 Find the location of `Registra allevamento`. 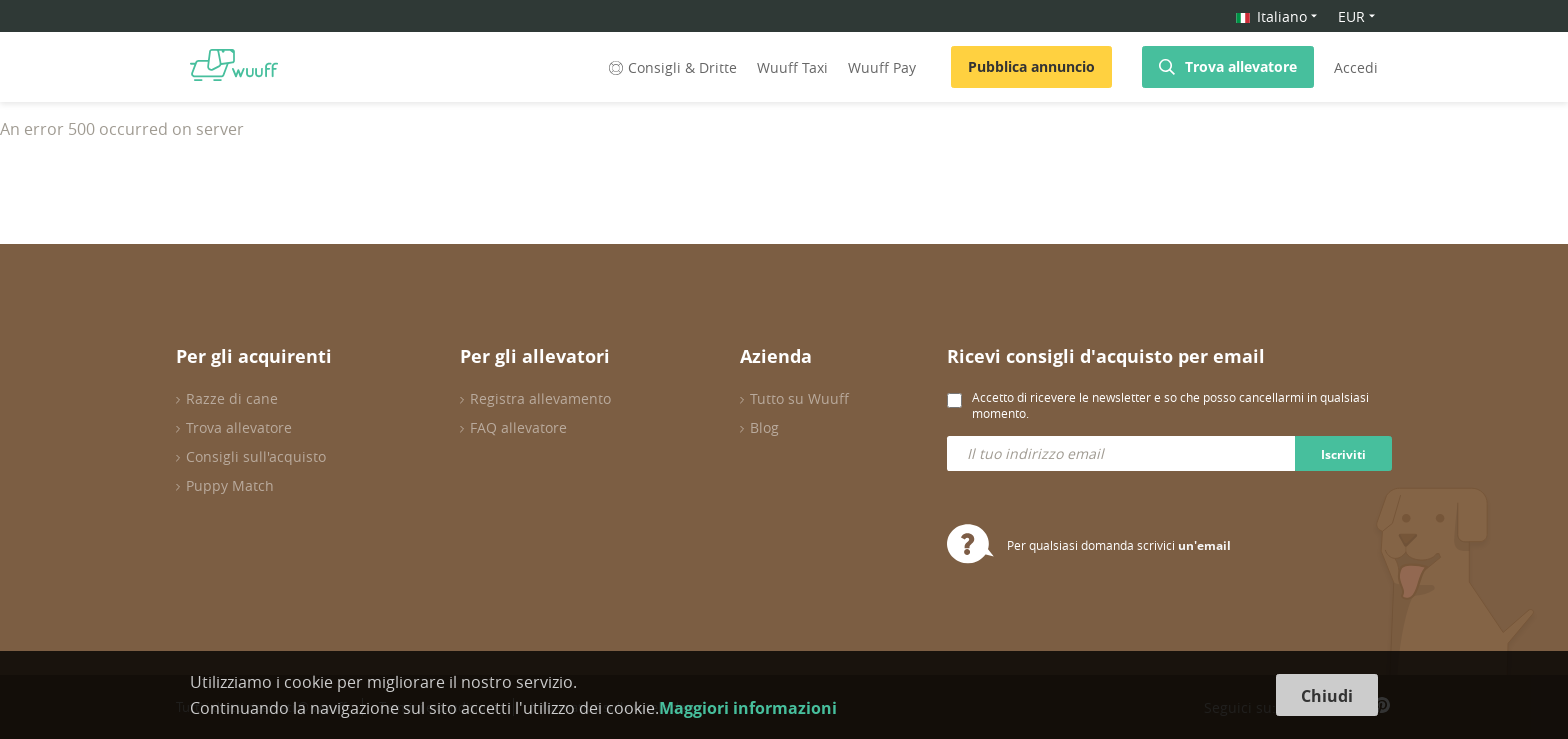

Registra allevamento is located at coordinates (540, 398).